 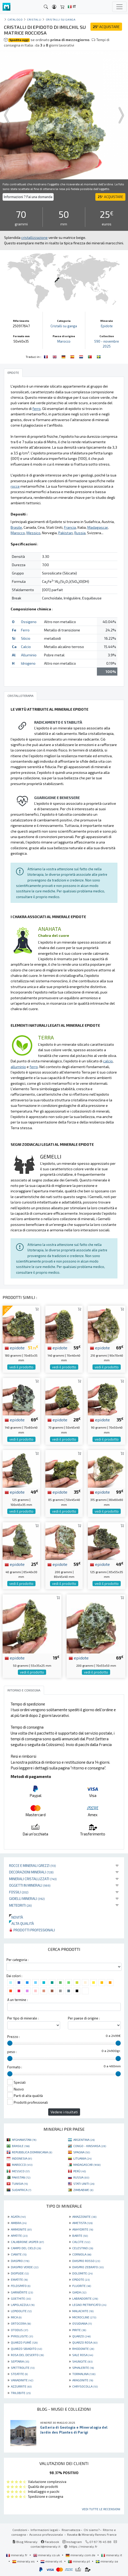 I want to click on Per tipo di minerale :, so click(x=23, y=2018).